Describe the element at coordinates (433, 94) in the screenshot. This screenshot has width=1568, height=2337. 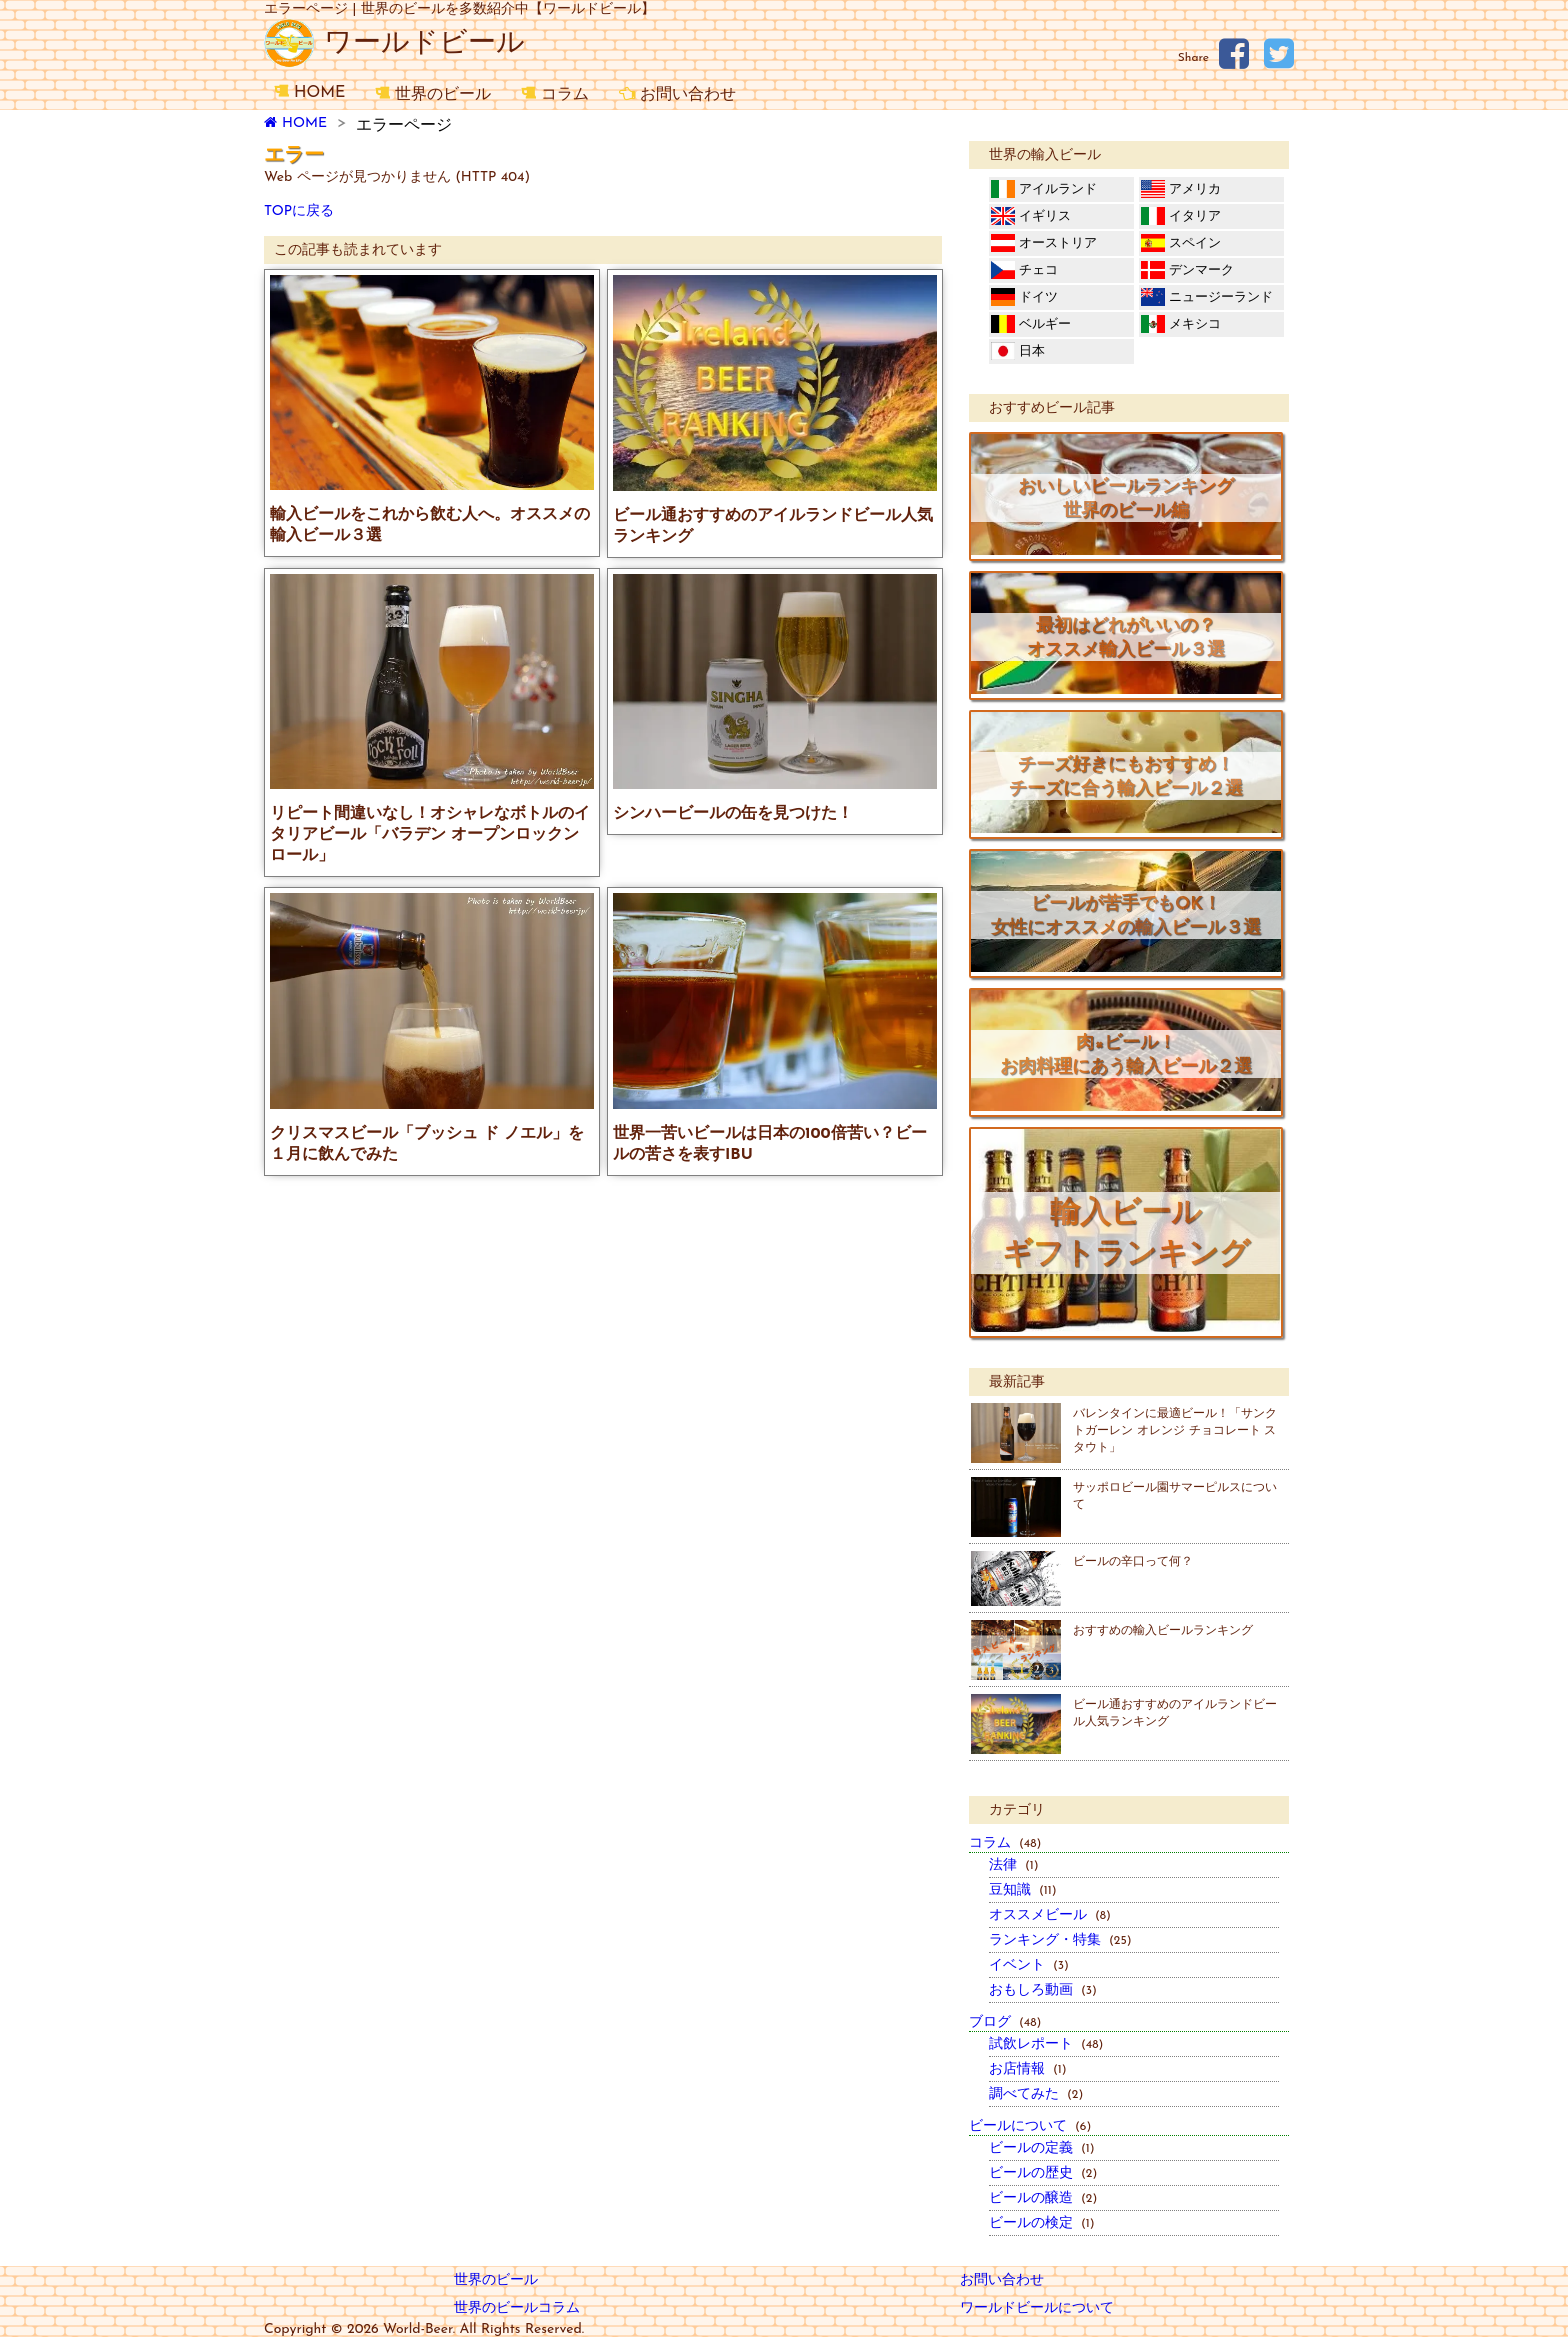
I see `世界のビール` at that location.